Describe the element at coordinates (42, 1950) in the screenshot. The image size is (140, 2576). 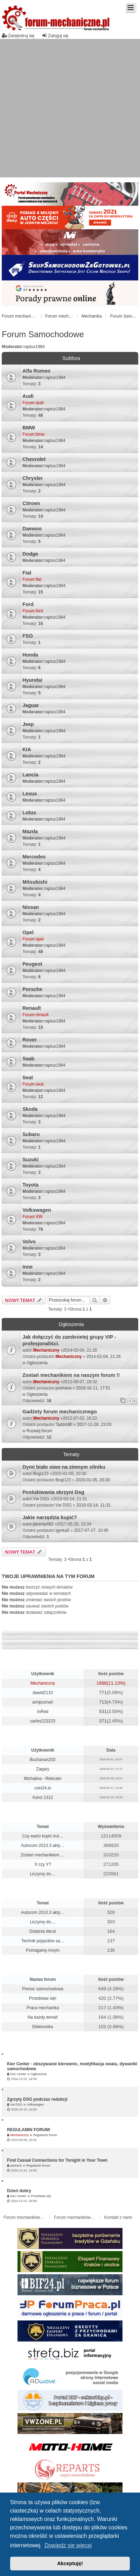
I see `Pomagamy innym` at that location.